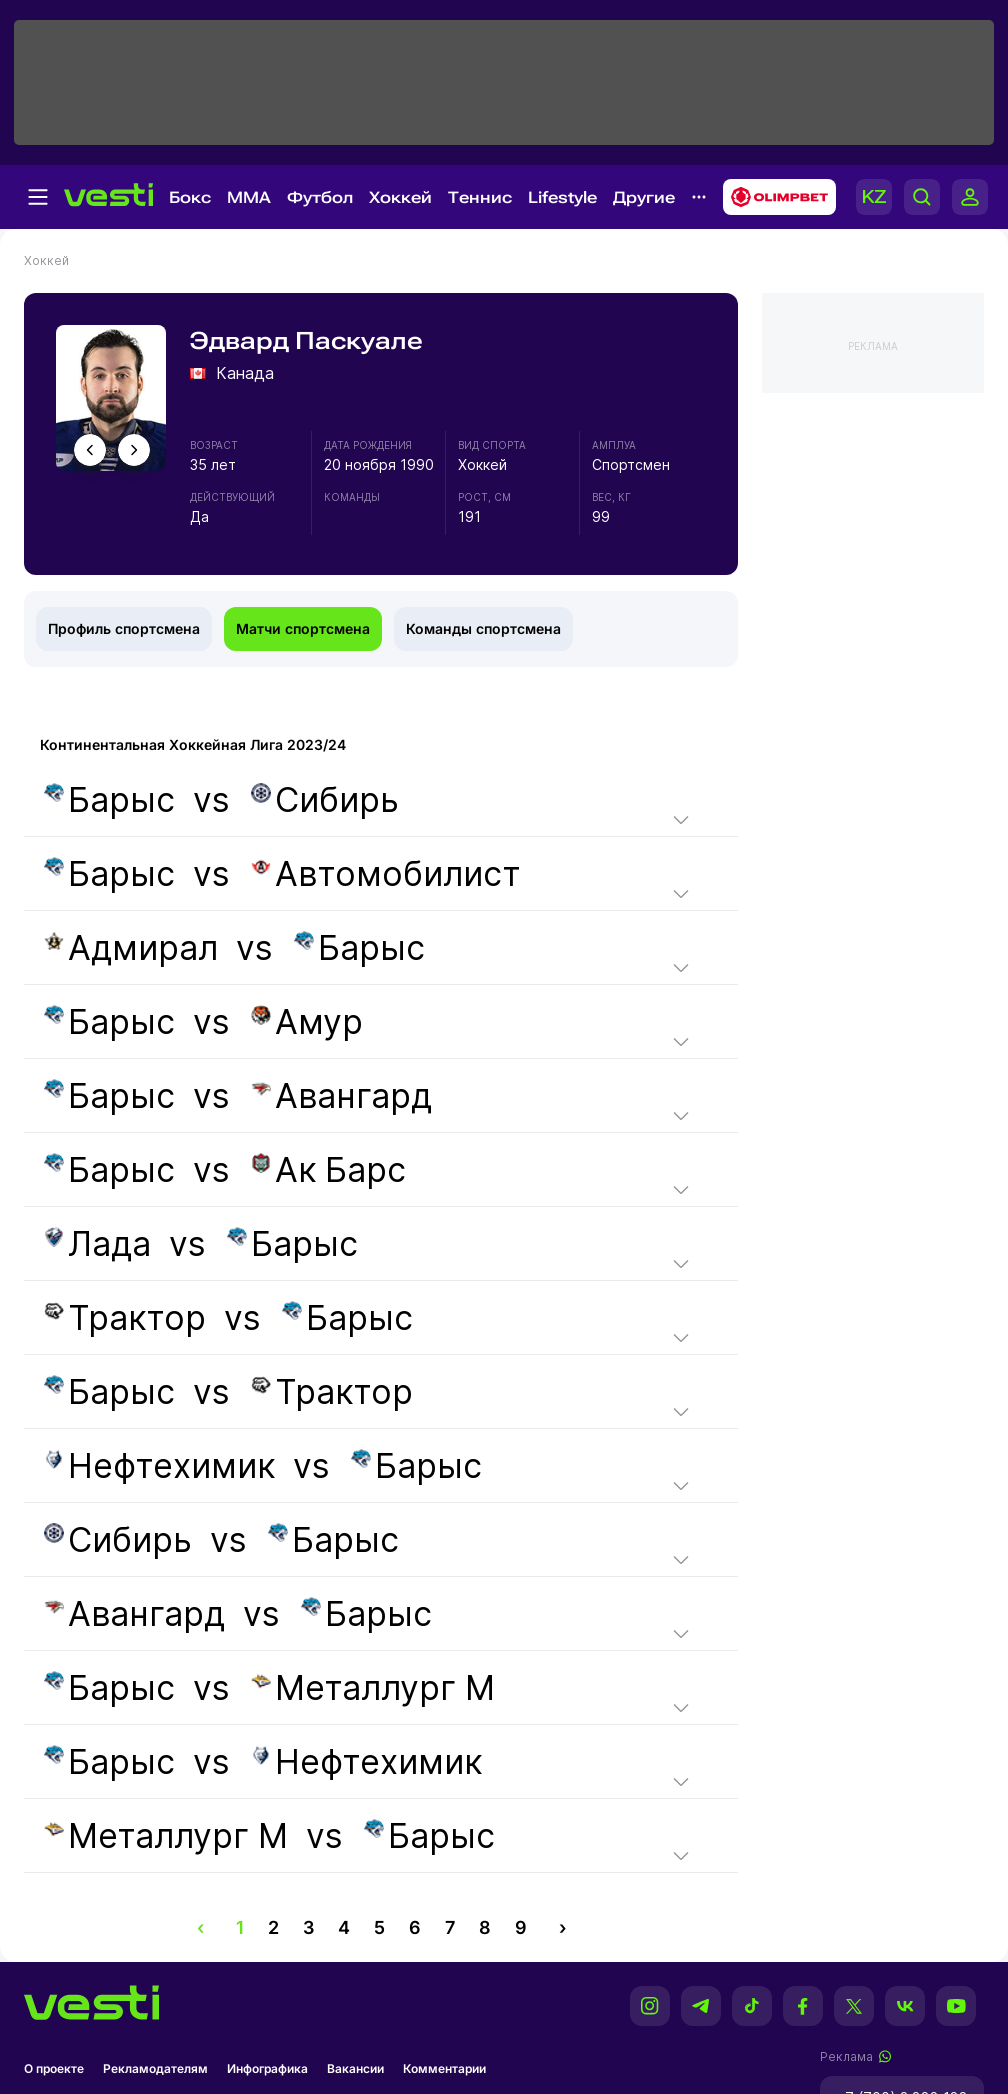 The width and height of the screenshot is (1008, 2094). I want to click on Автомобилист, so click(386, 873).